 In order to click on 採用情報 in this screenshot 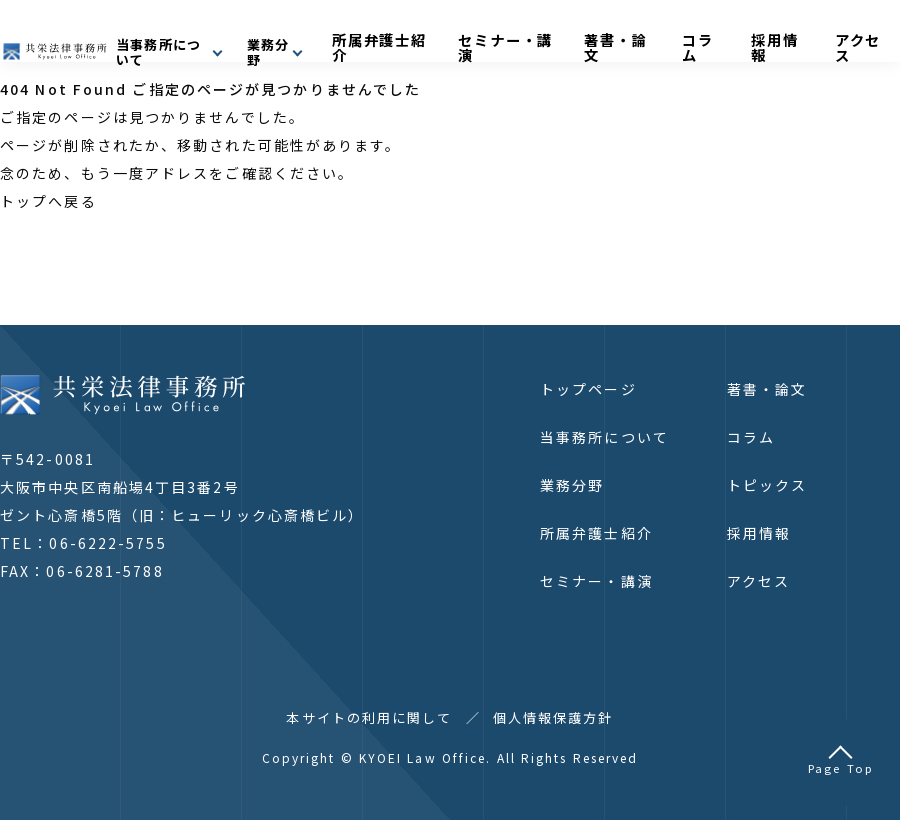, I will do `click(819, 36)`.